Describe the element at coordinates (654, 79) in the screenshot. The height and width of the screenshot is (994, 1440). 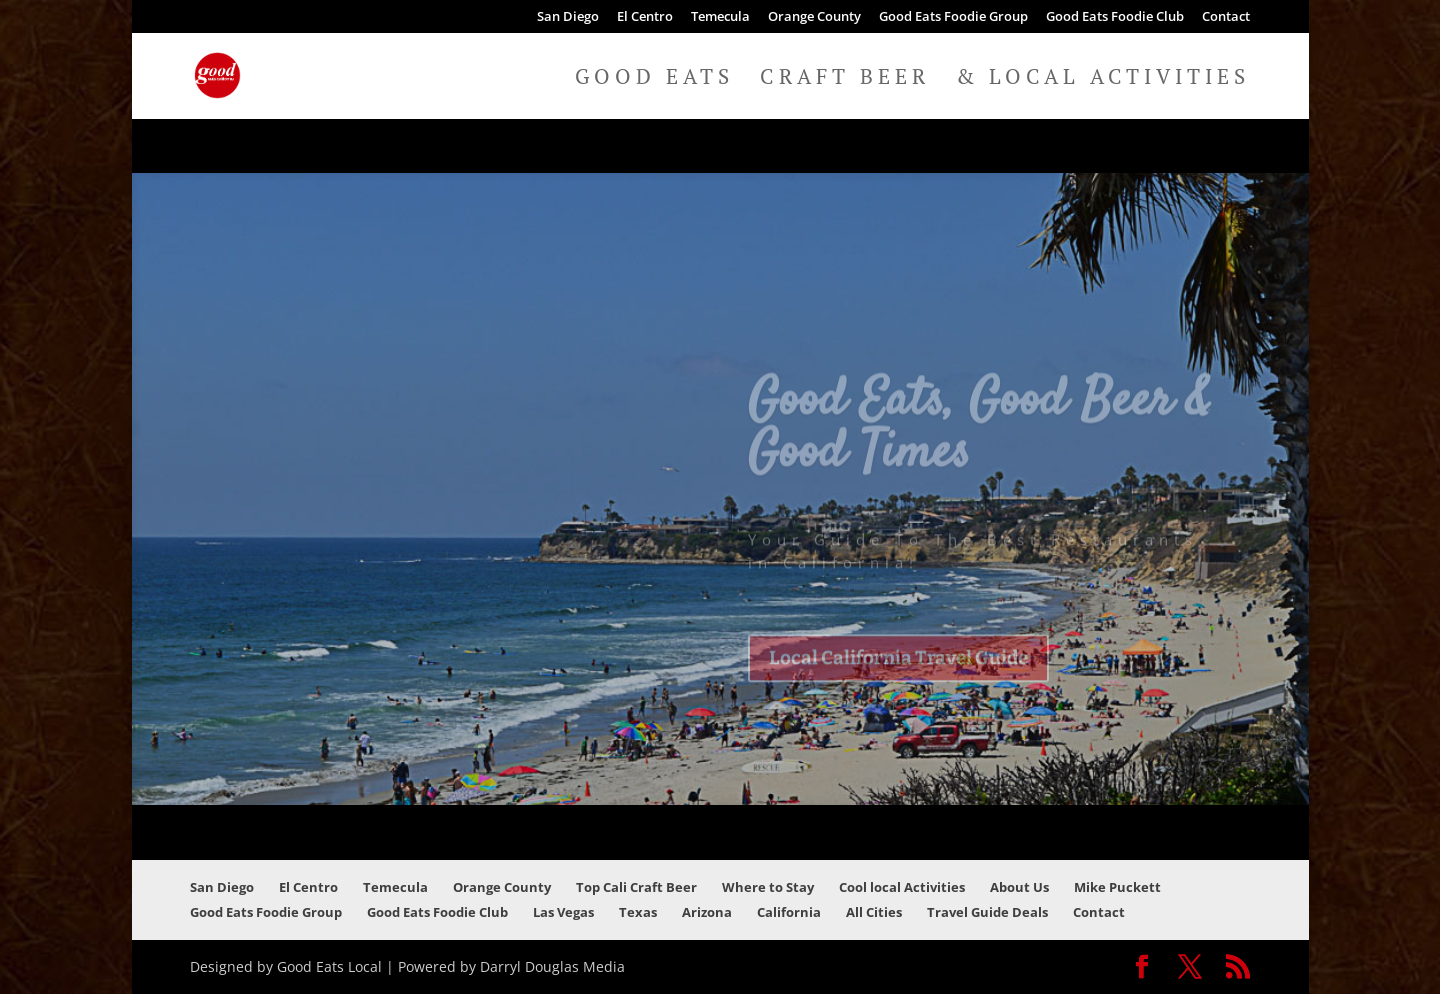
I see `Good Eats` at that location.